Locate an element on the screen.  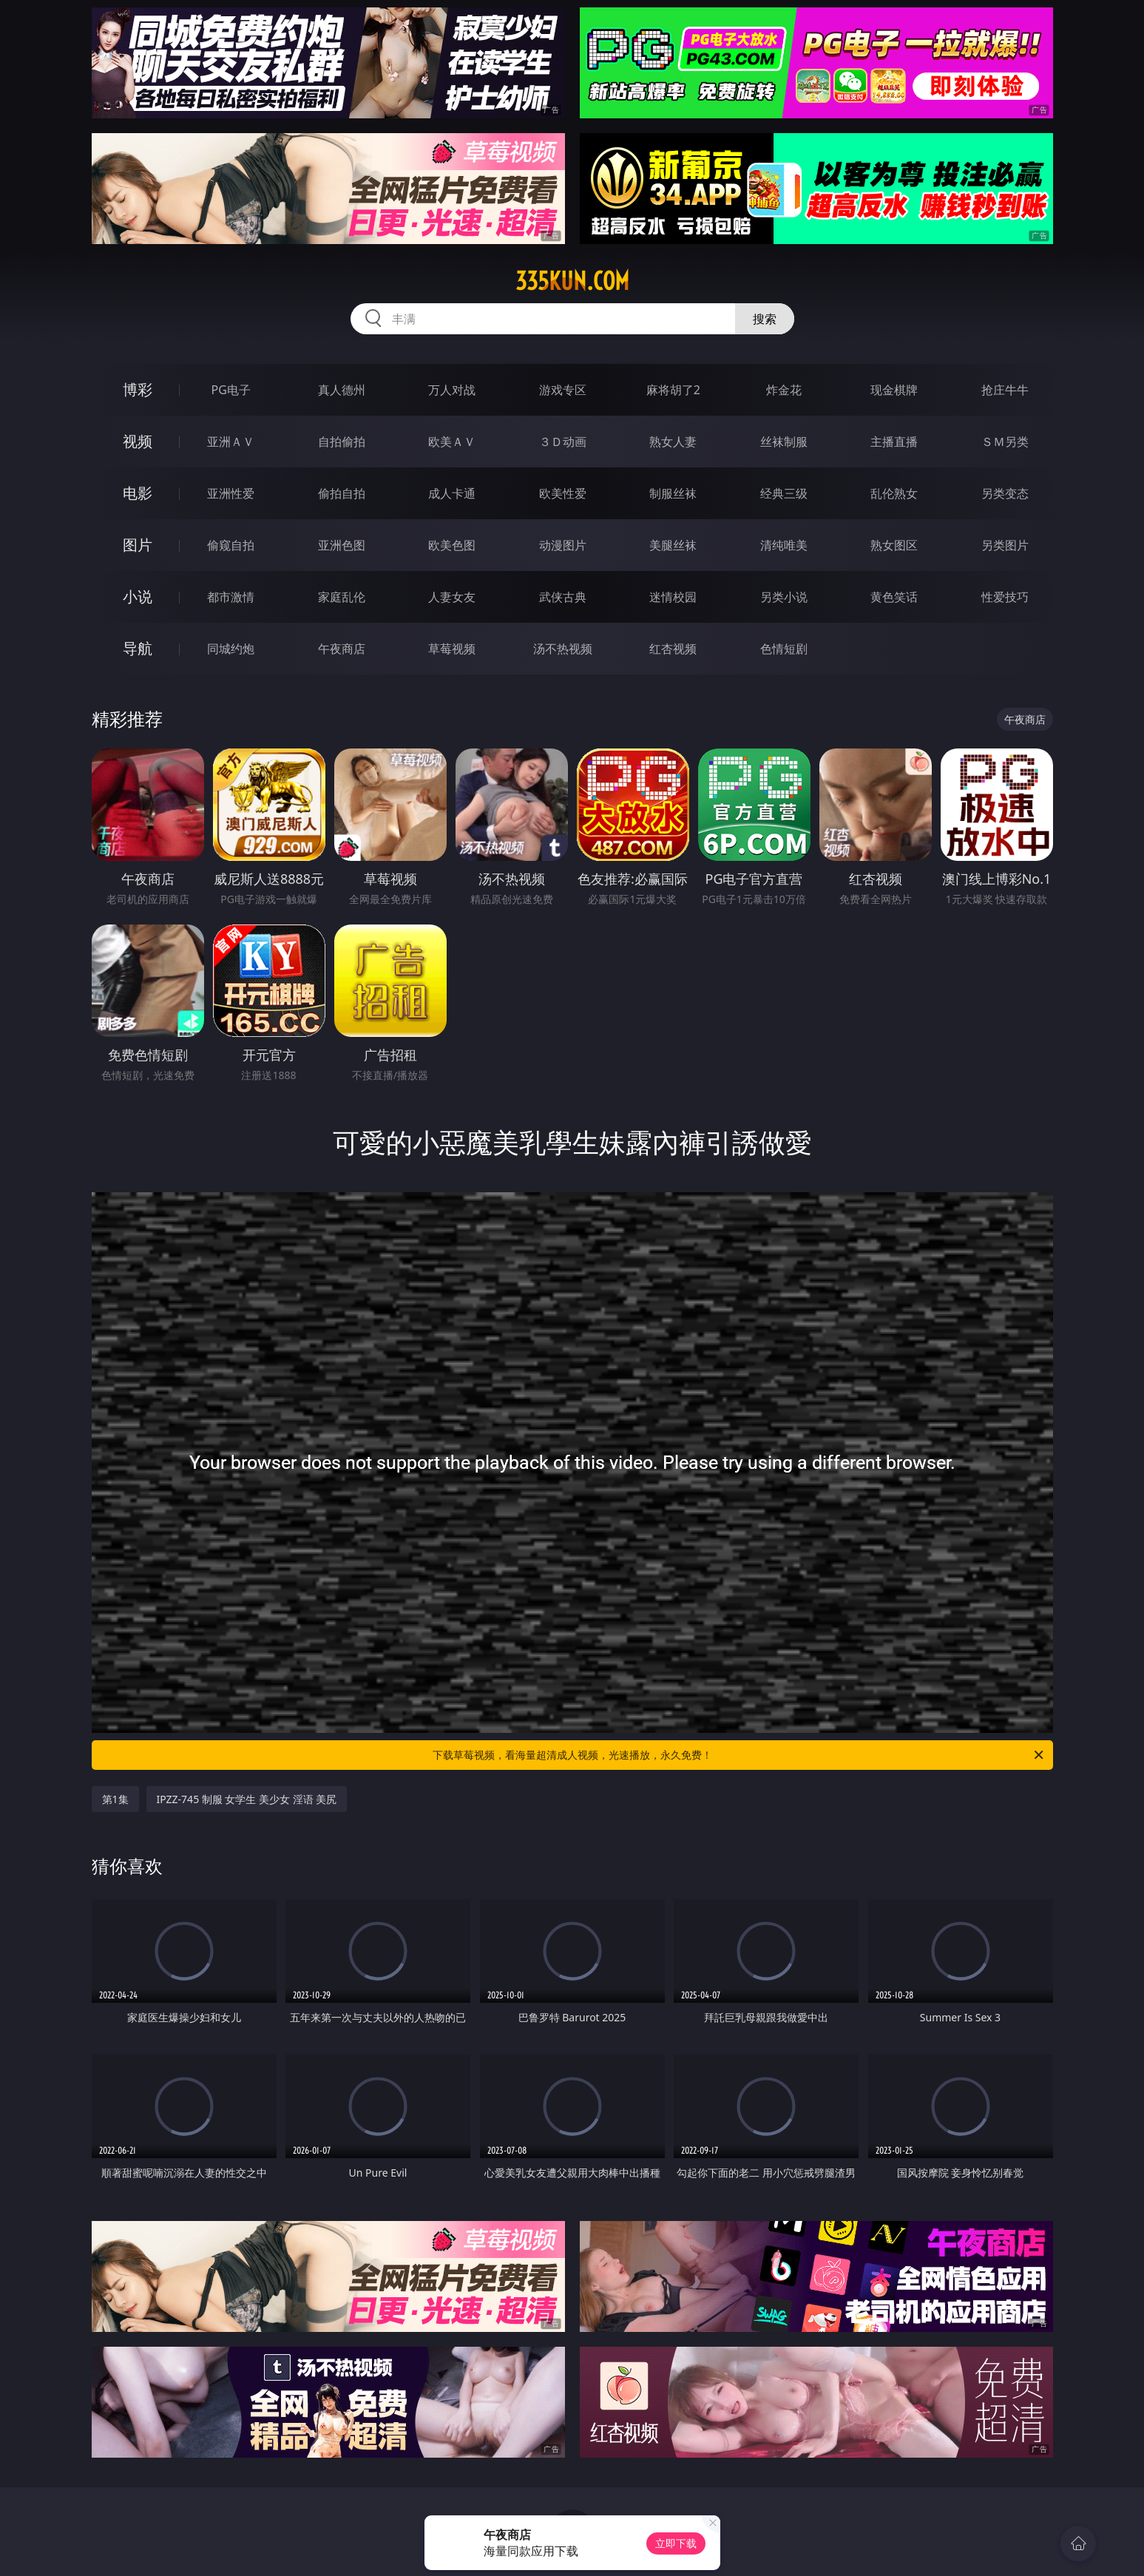
乱伦熟女 is located at coordinates (894, 493).